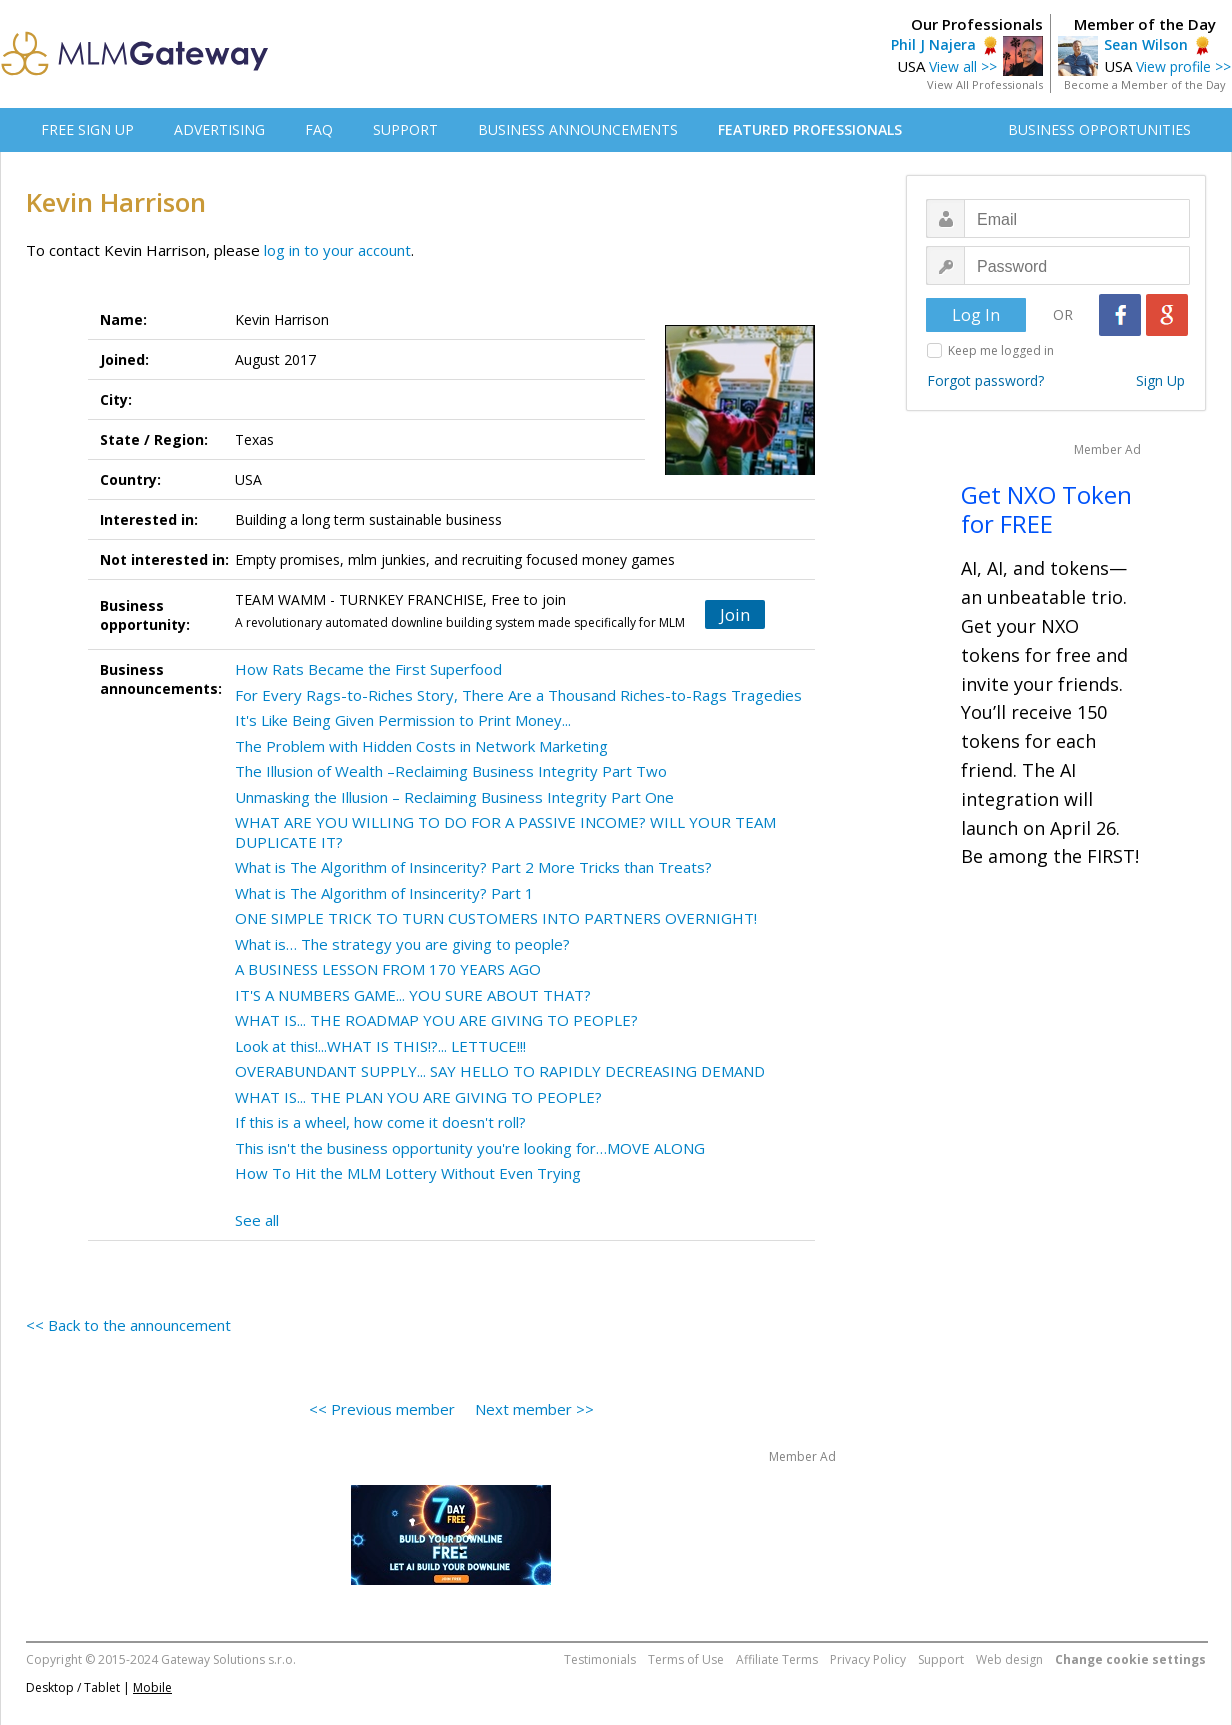  What do you see at coordinates (518, 695) in the screenshot?
I see `For Every Rags-to-Riches Story, There Are a Thousand Riches-to-Rags Tragedies` at bounding box center [518, 695].